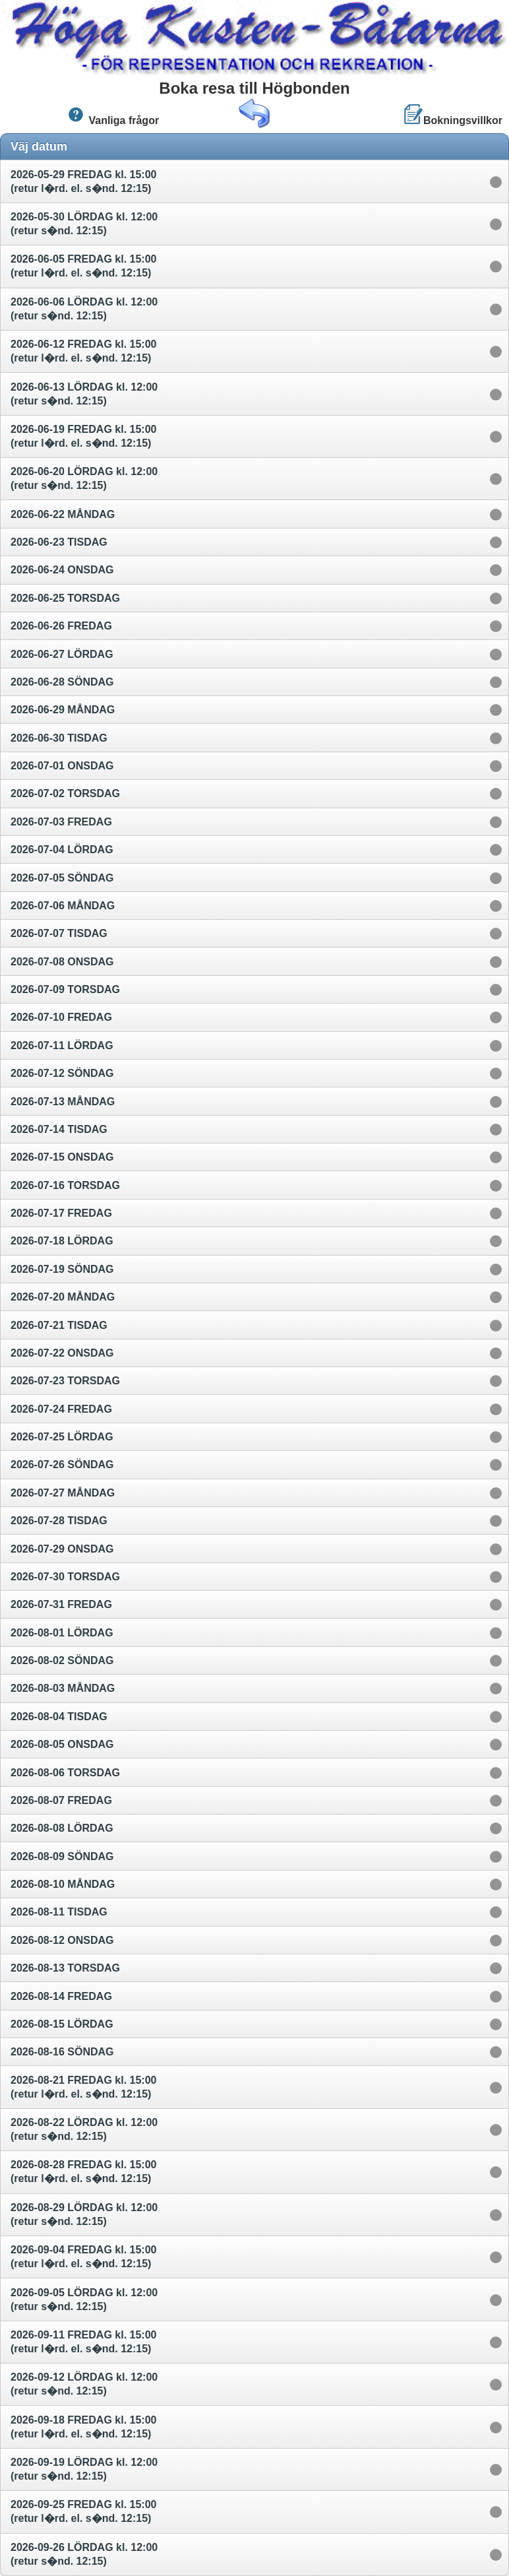  What do you see at coordinates (63, 1240) in the screenshot?
I see `2026-07-18 LÖRDAG` at bounding box center [63, 1240].